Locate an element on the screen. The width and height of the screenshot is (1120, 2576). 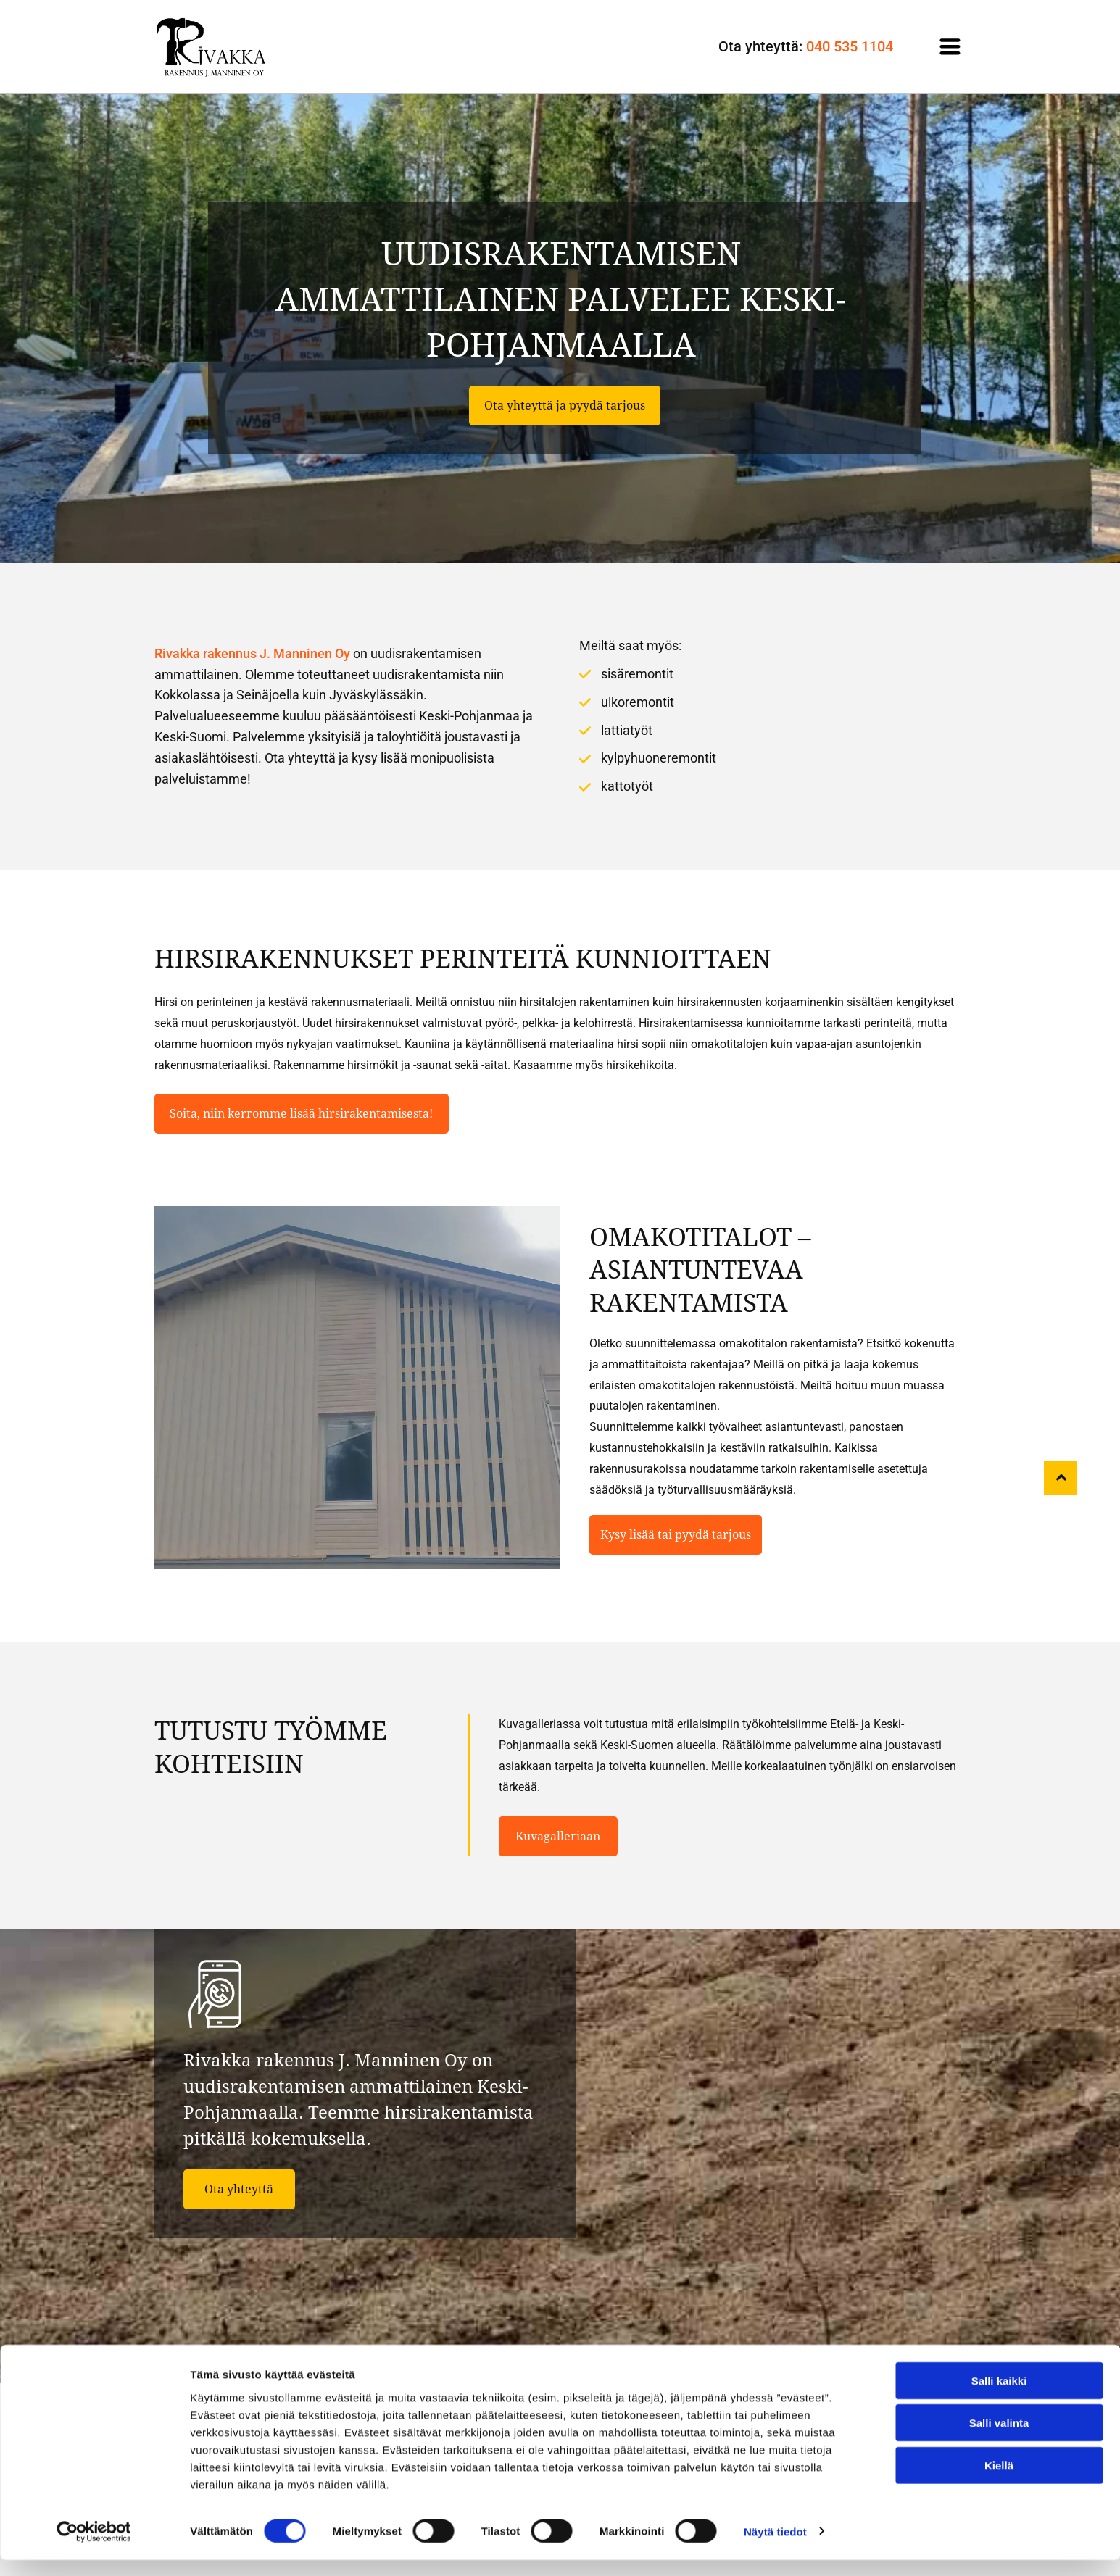
Kiellä is located at coordinates (998, 2482).